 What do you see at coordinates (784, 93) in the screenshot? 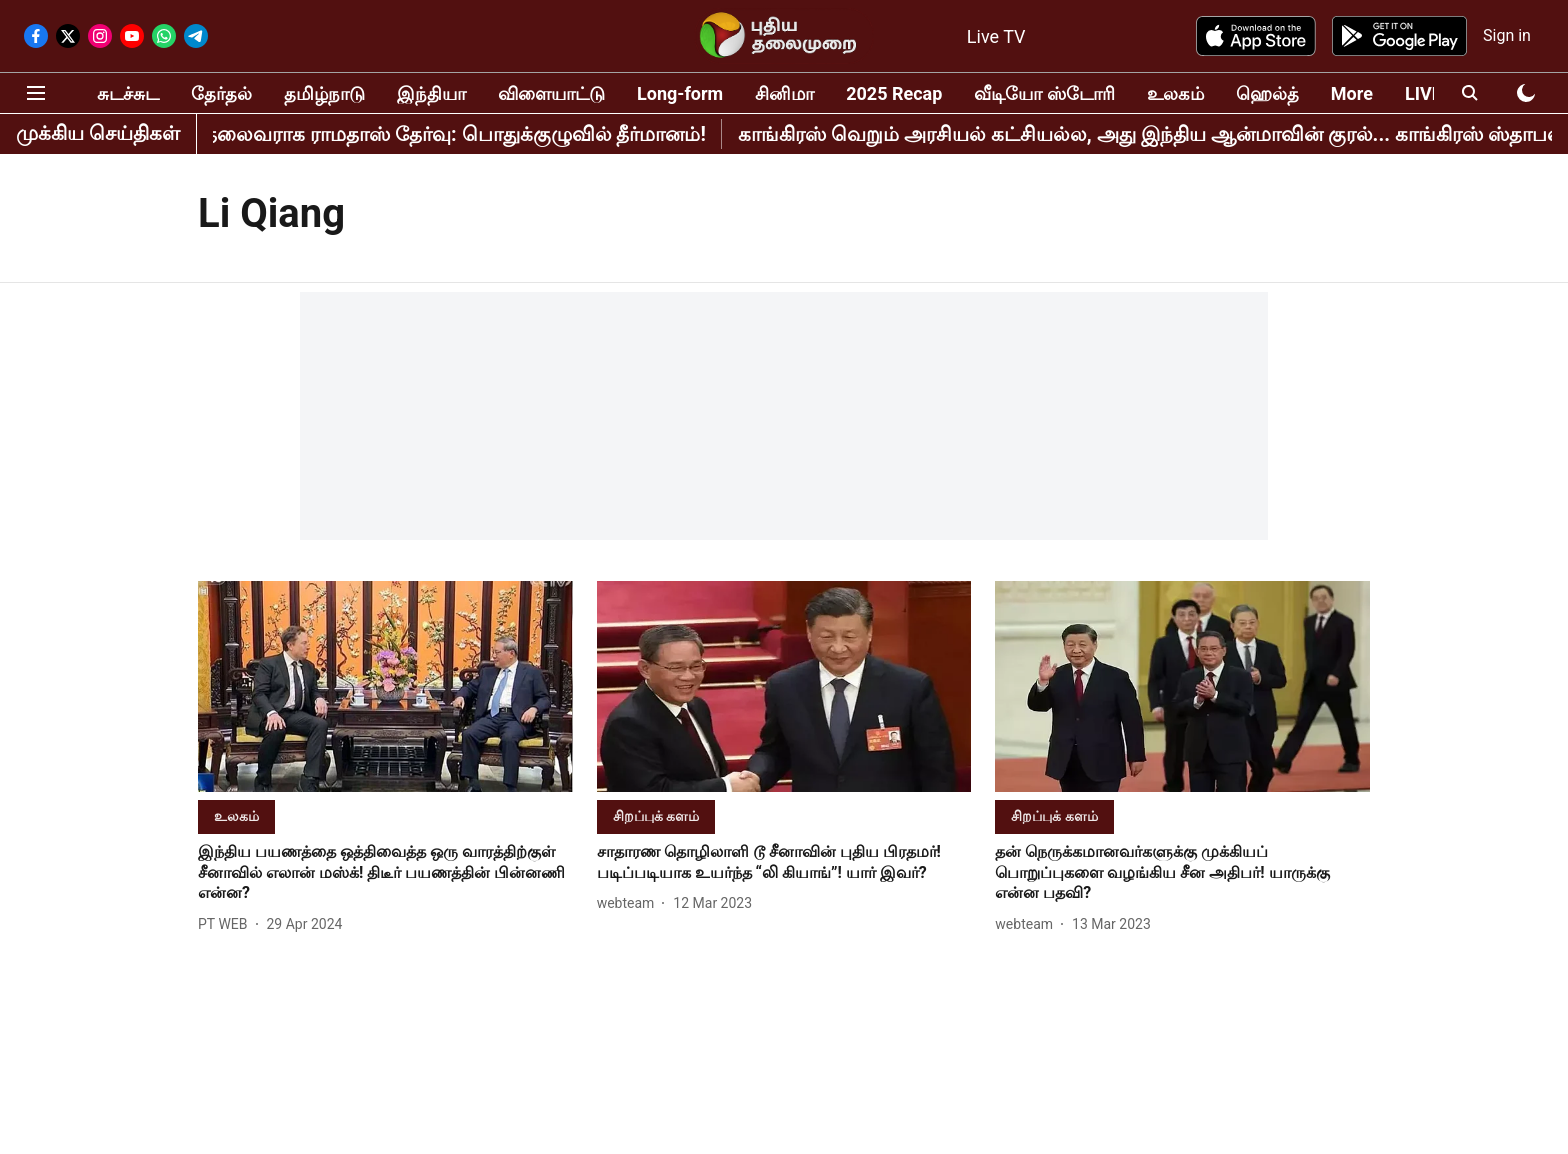
I see `சினிமா` at bounding box center [784, 93].